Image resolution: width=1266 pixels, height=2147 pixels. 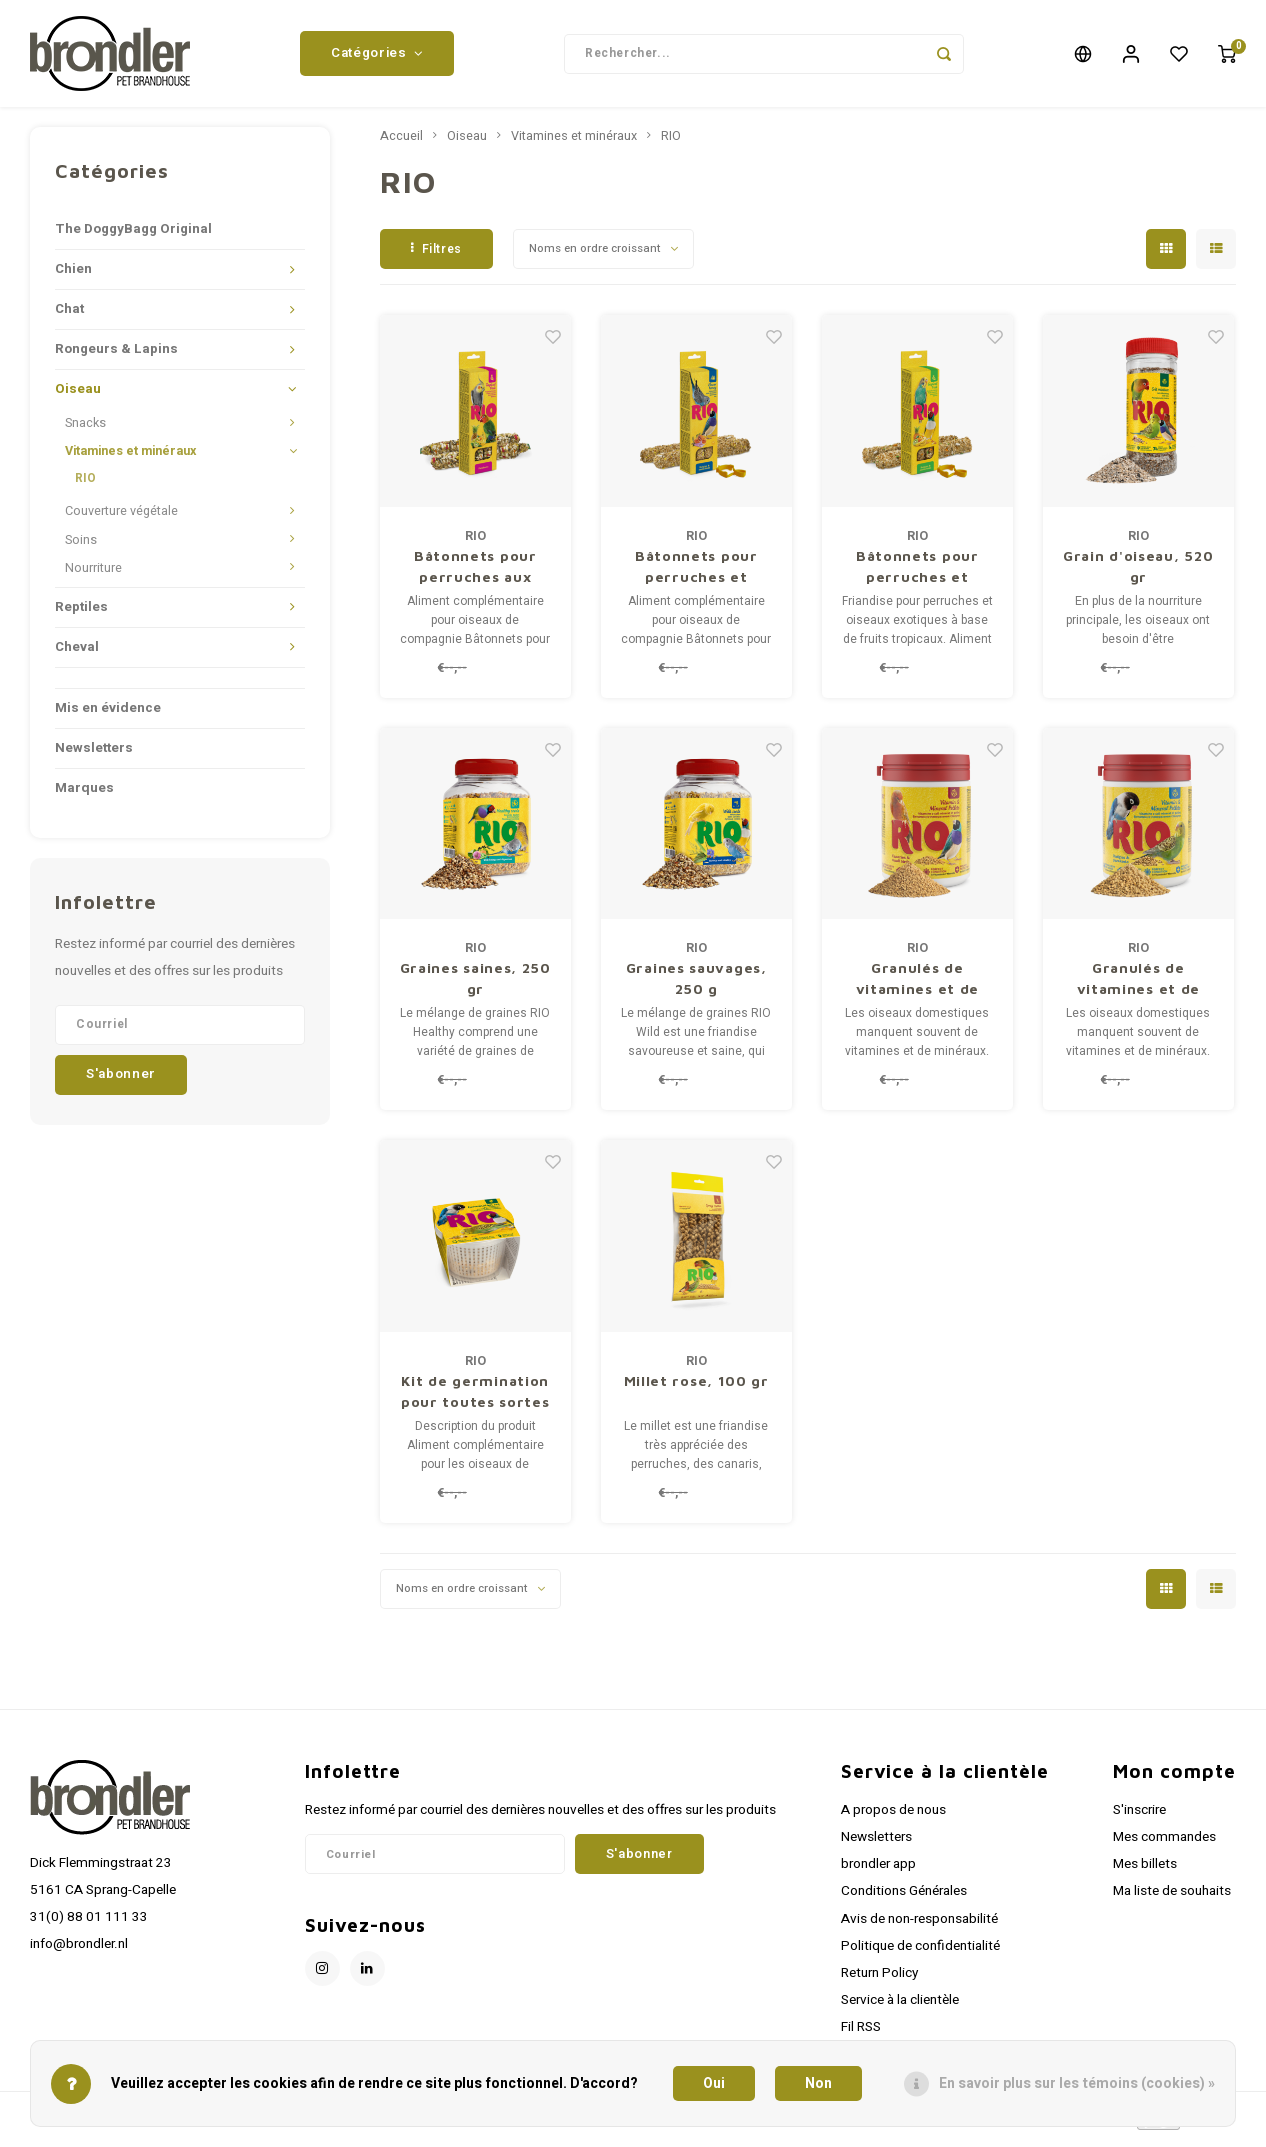 What do you see at coordinates (85, 431) in the screenshot?
I see `Snacks` at bounding box center [85, 431].